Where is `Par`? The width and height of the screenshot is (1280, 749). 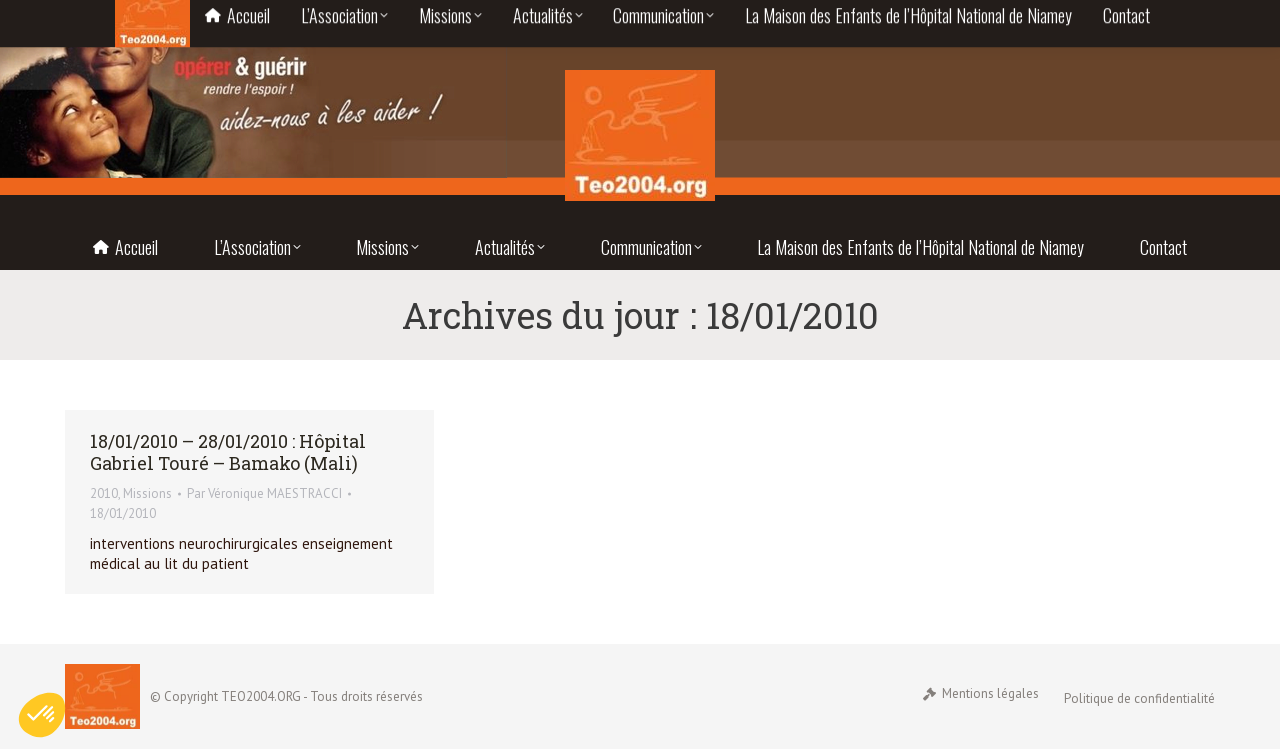
Par is located at coordinates (264, 493).